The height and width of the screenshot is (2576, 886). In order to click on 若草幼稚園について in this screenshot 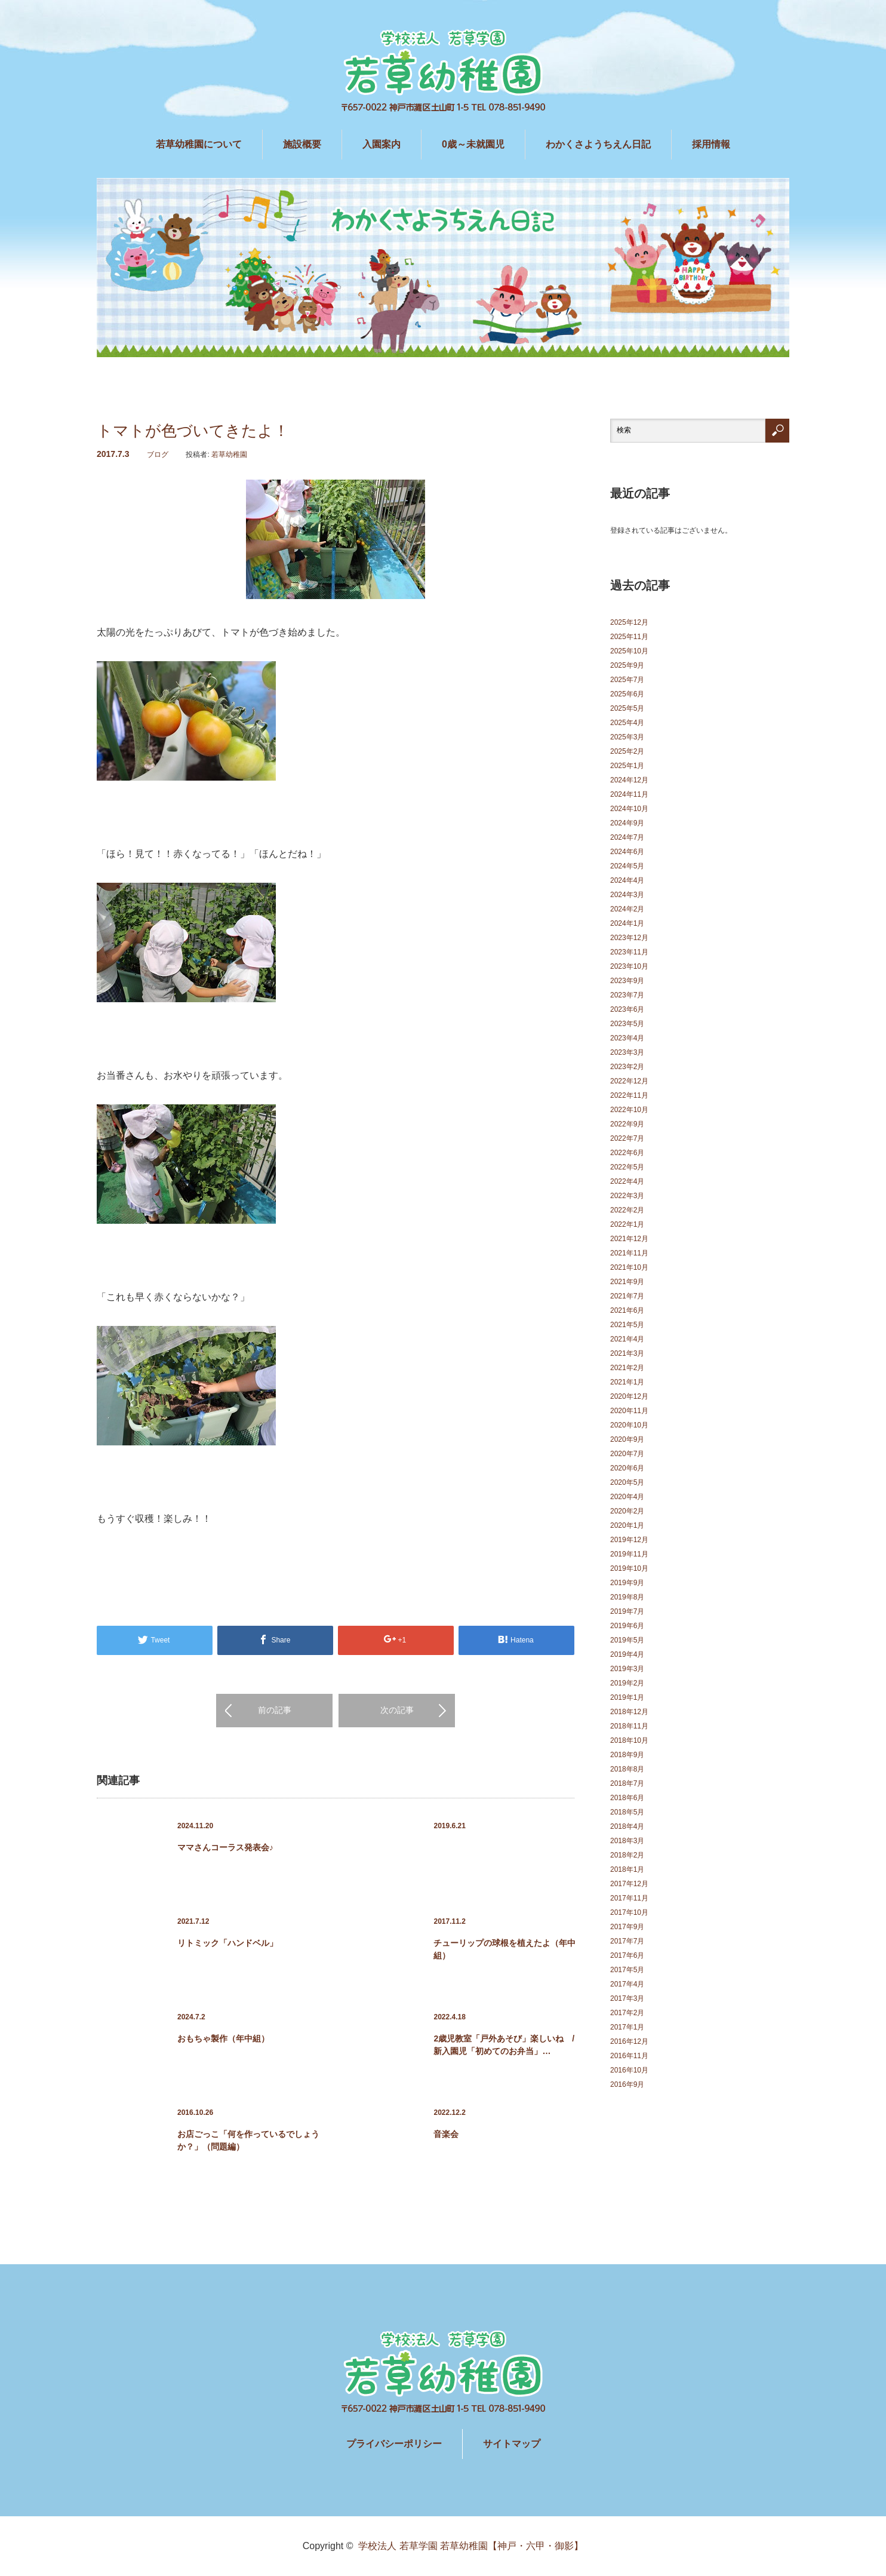, I will do `click(199, 144)`.